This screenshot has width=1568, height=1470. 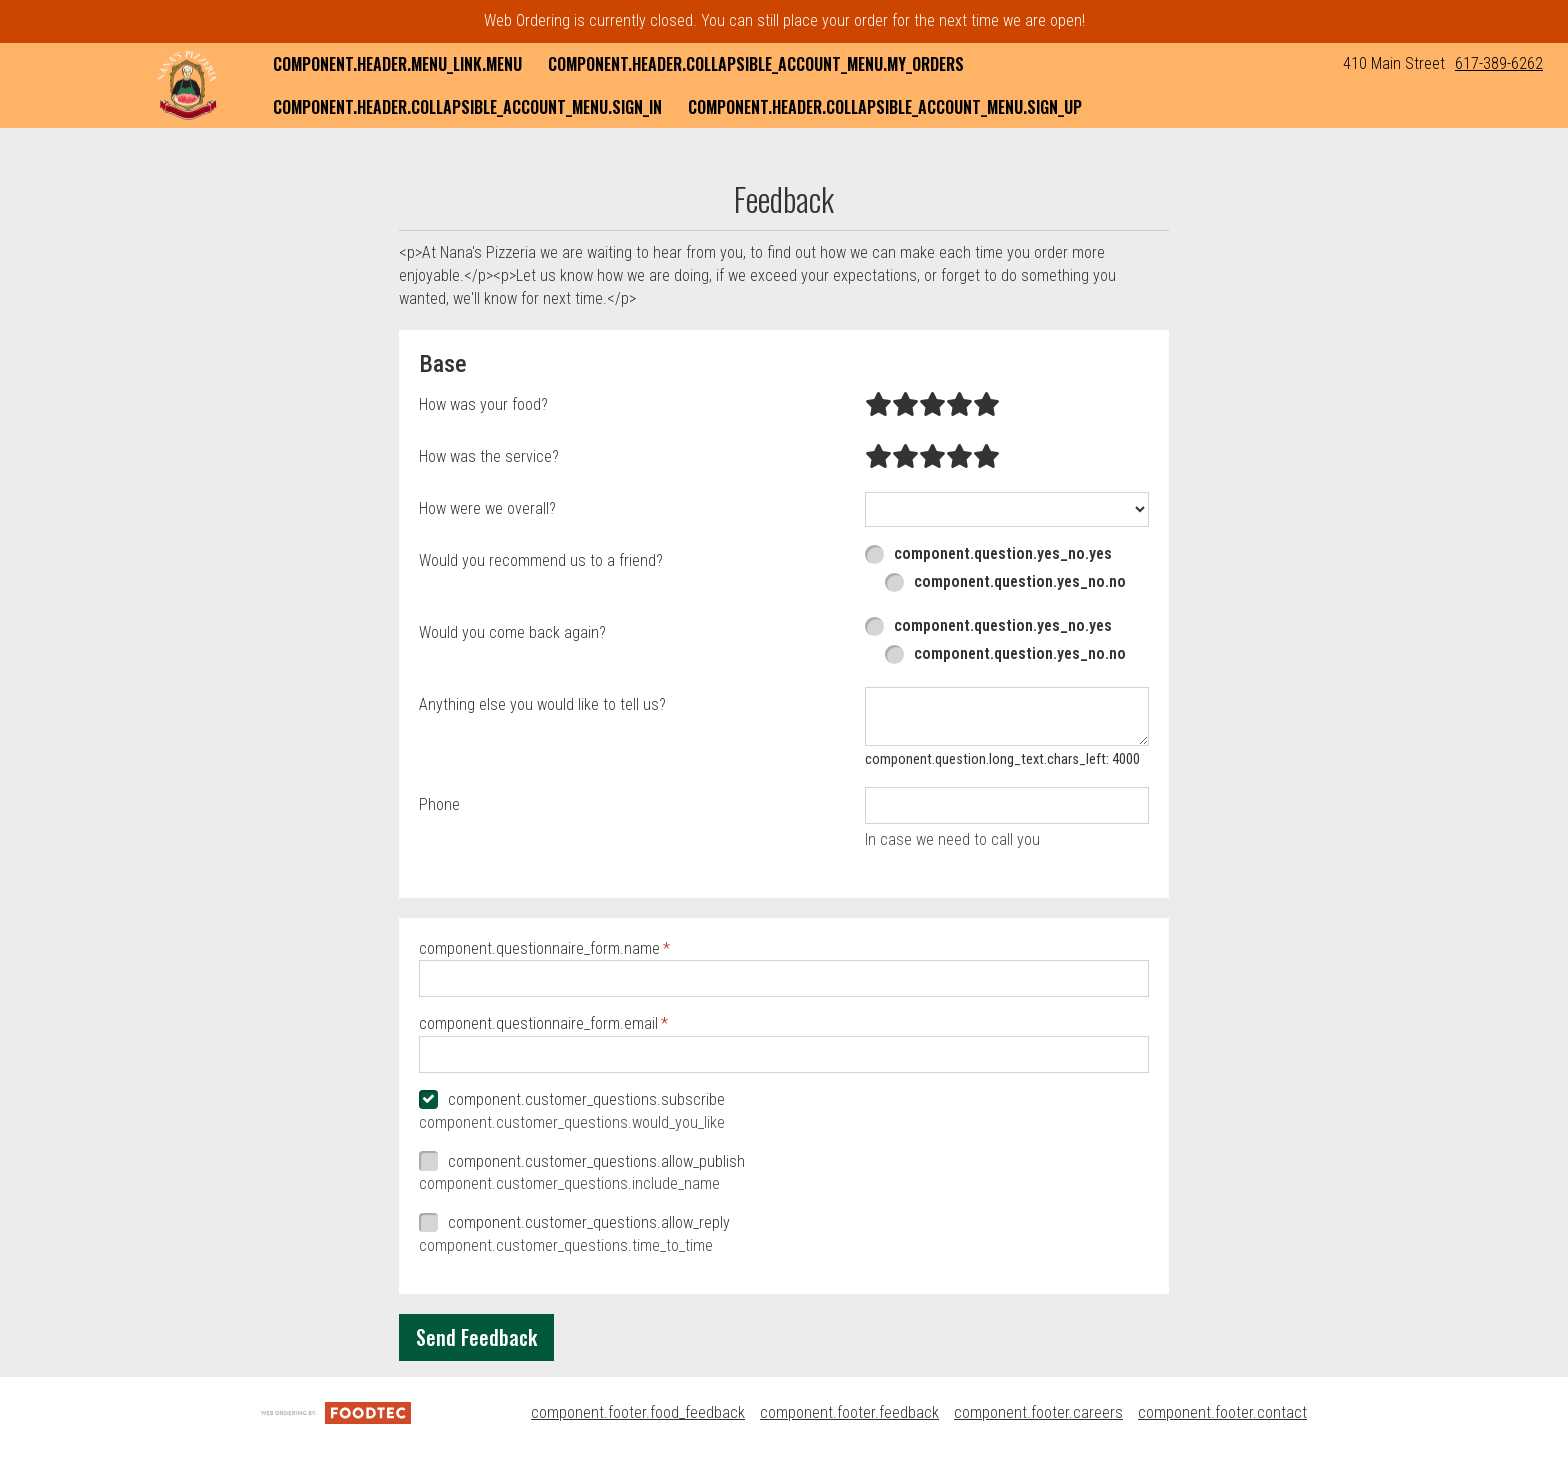 I want to click on component.questionnaire_form.name, so click(x=539, y=948).